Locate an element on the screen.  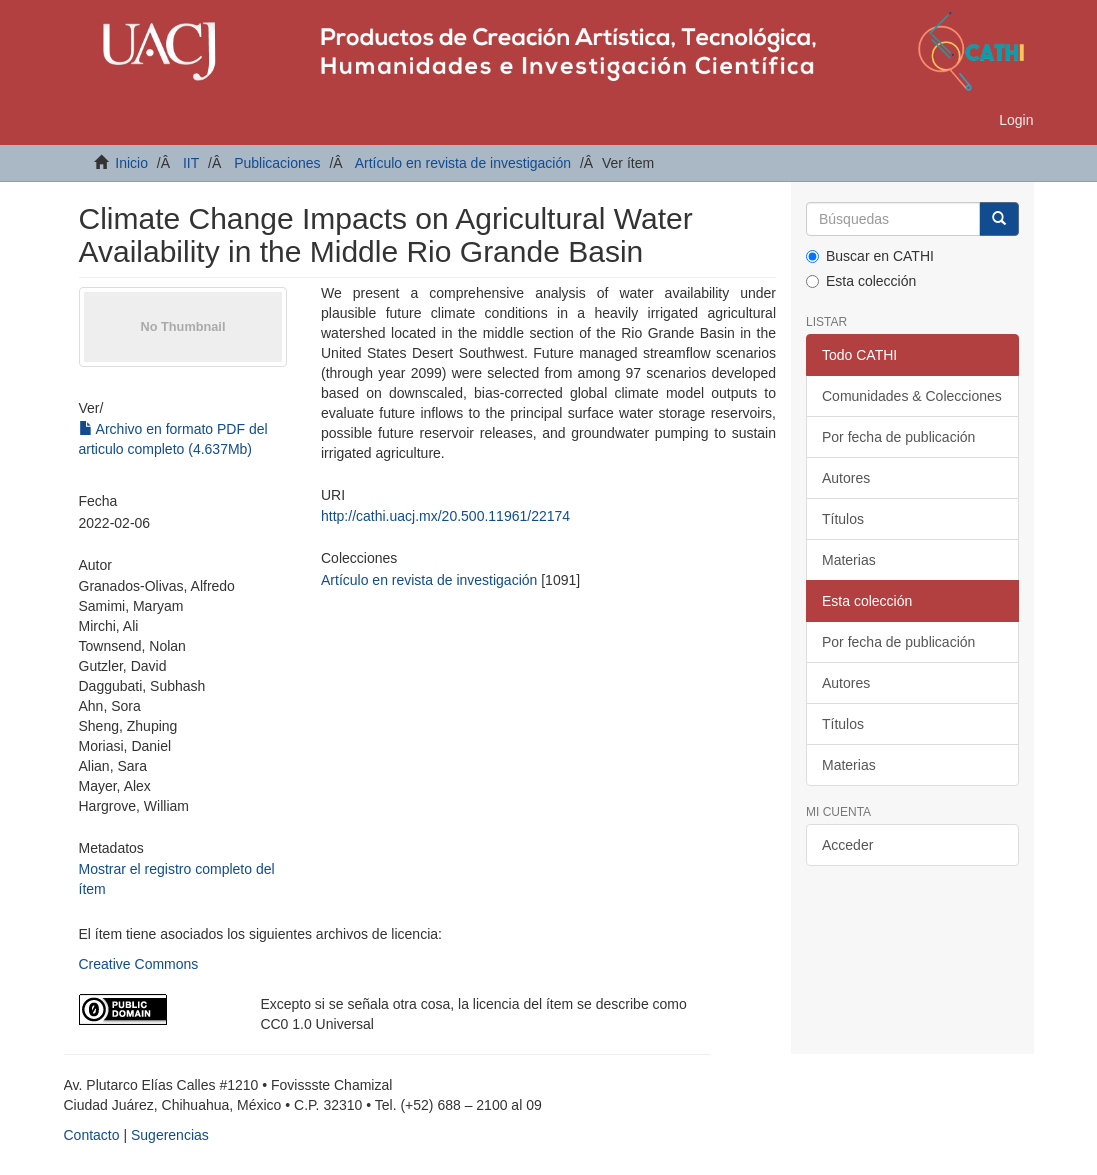
Publicaciones is located at coordinates (277, 163).